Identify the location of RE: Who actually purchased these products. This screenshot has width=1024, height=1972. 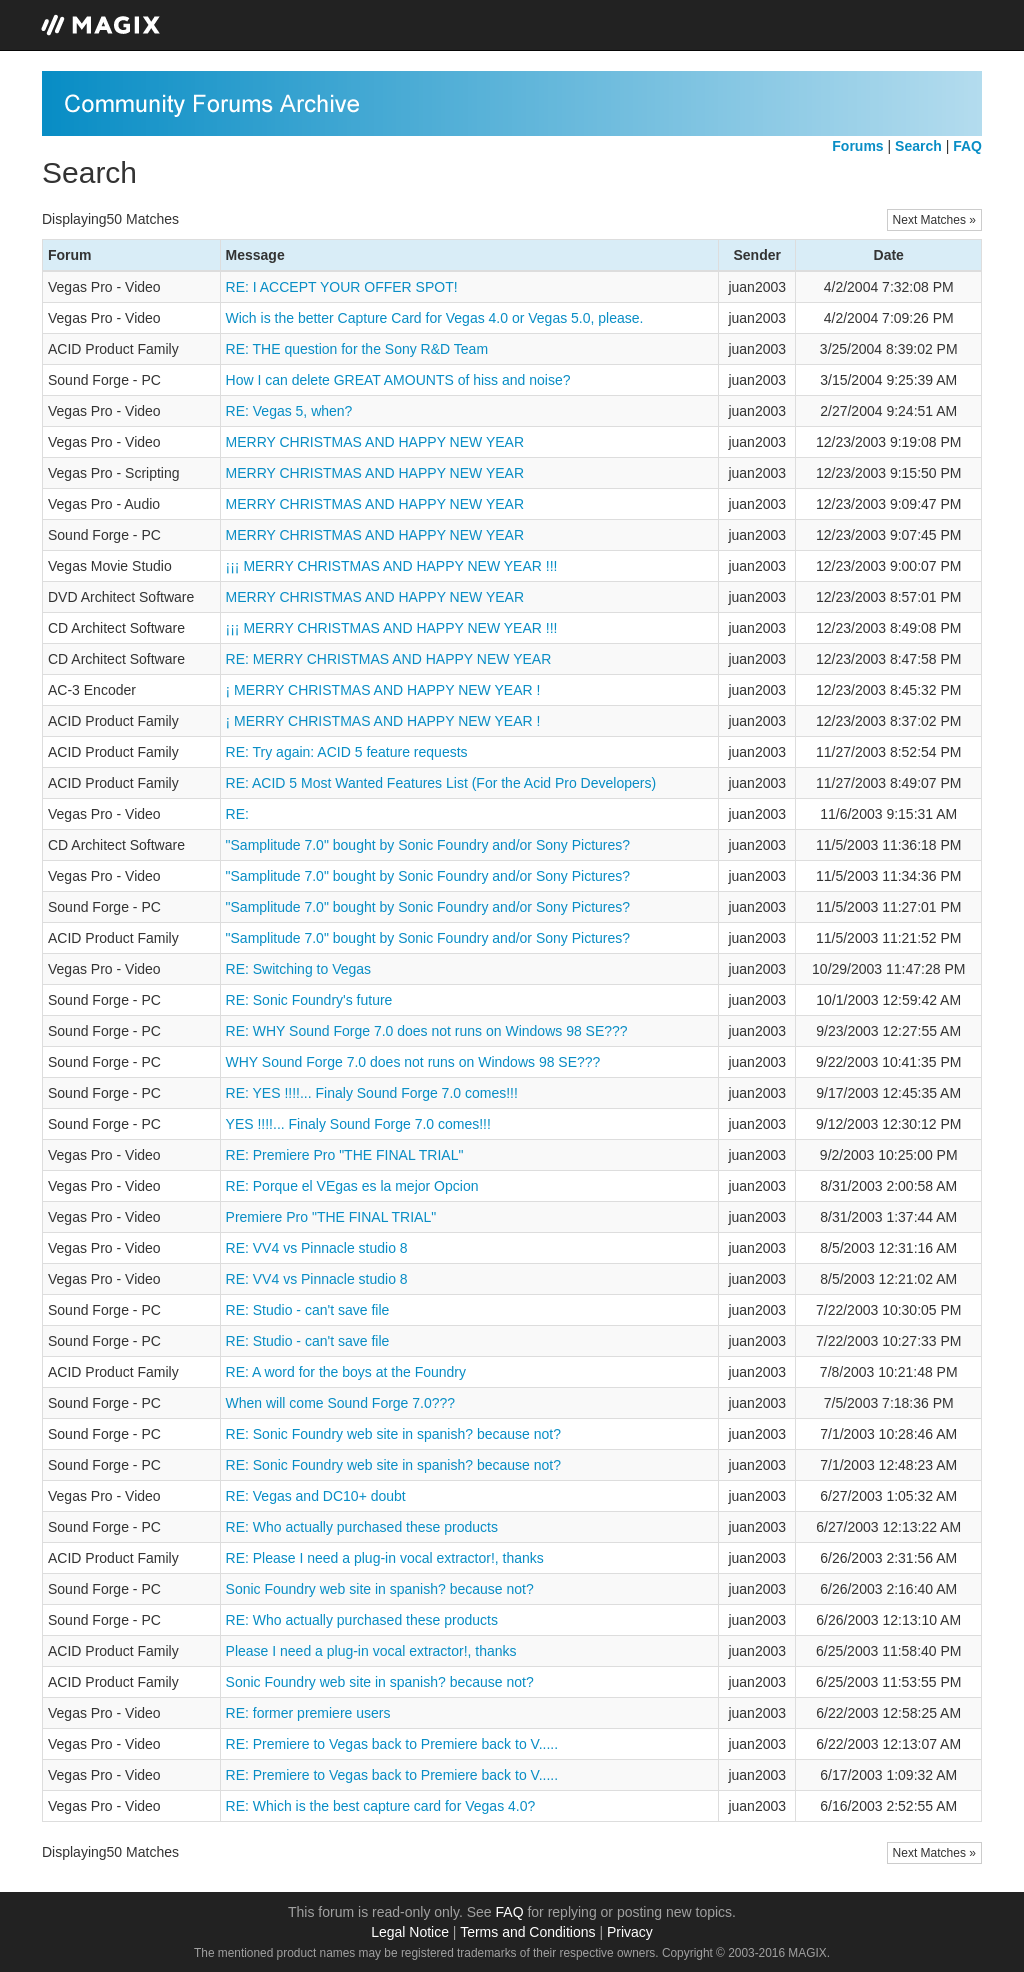
(362, 1527).